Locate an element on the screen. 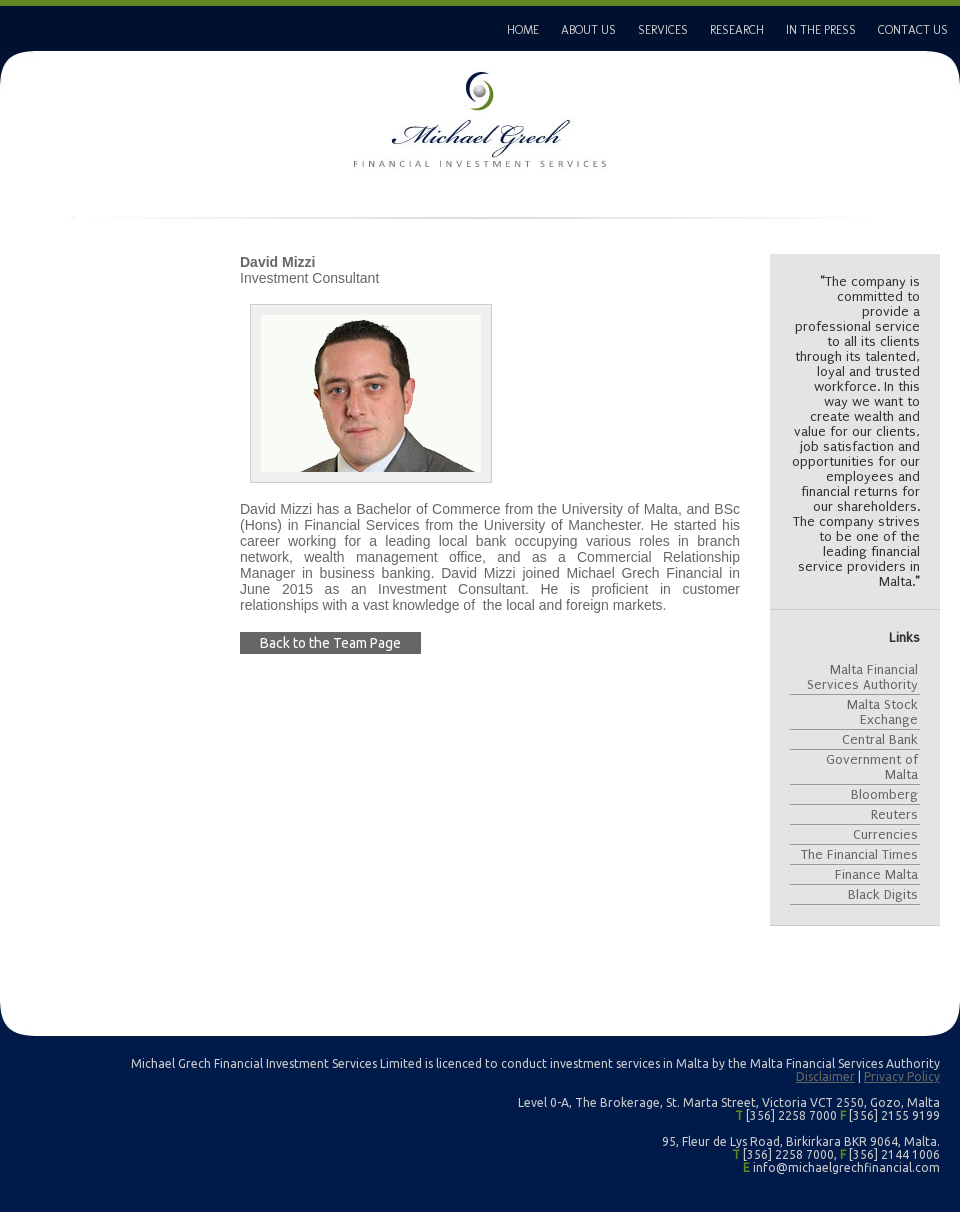  Malta Financial Services Authority is located at coordinates (862, 677).